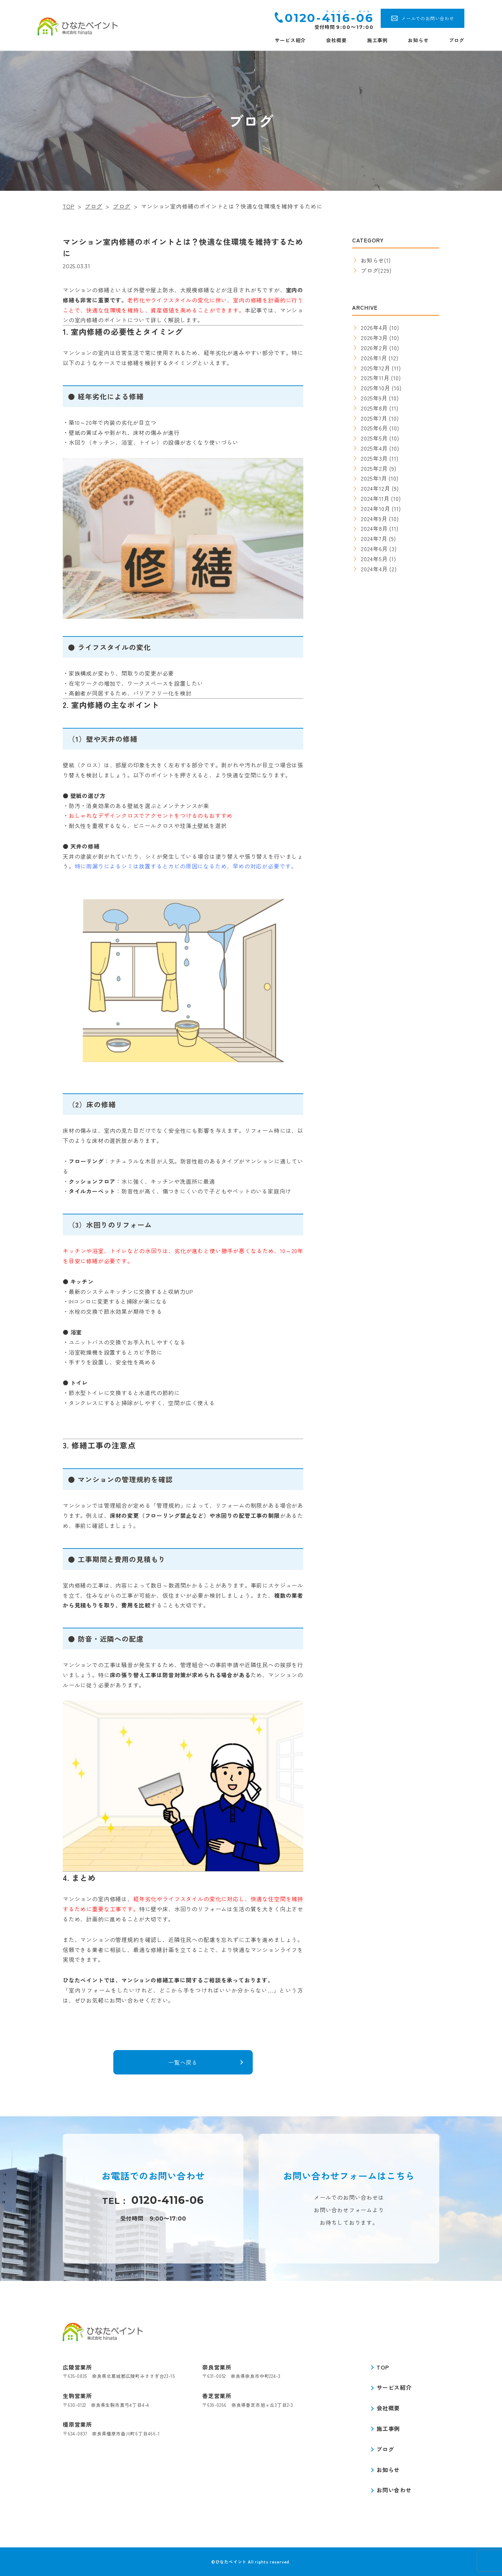  I want to click on 2024年5月, so click(374, 559).